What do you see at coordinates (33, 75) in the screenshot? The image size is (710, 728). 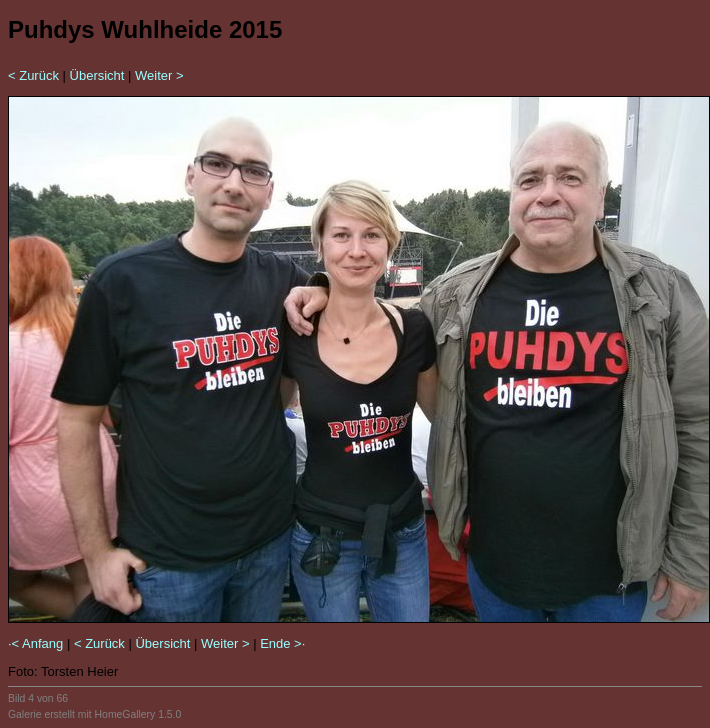 I see `< Zurück` at bounding box center [33, 75].